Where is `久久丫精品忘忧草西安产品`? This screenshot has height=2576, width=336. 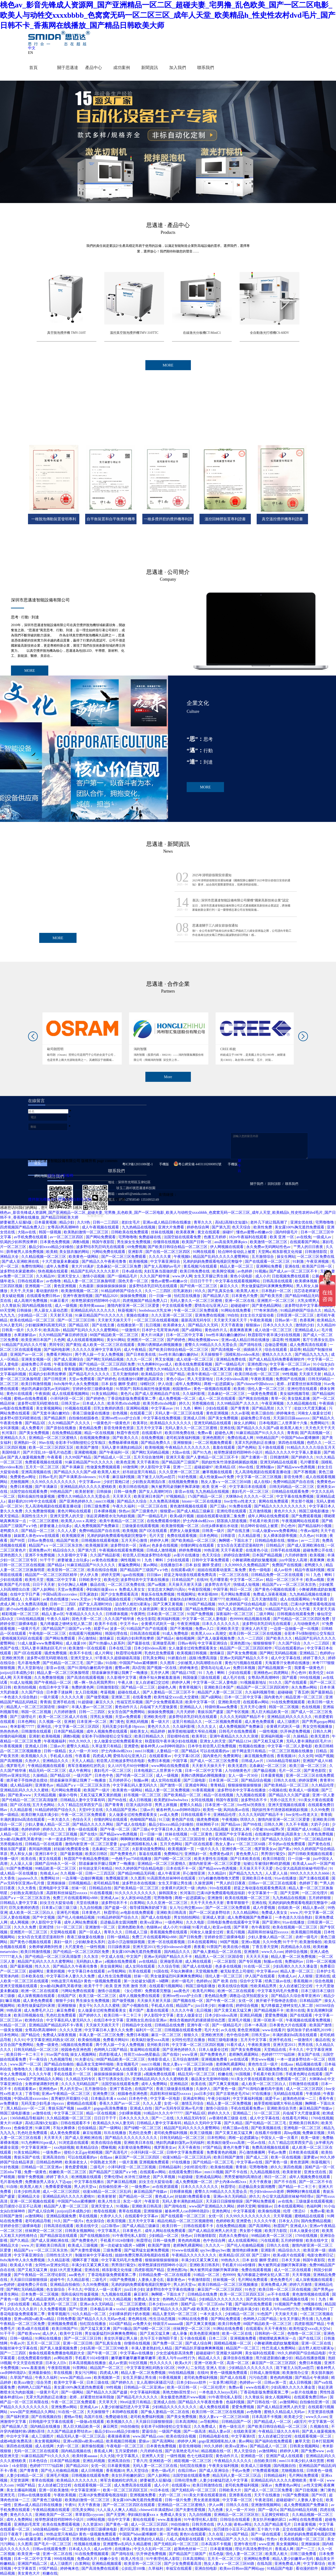
久久丫精品忘忧草西安产品 is located at coordinates (80, 1805).